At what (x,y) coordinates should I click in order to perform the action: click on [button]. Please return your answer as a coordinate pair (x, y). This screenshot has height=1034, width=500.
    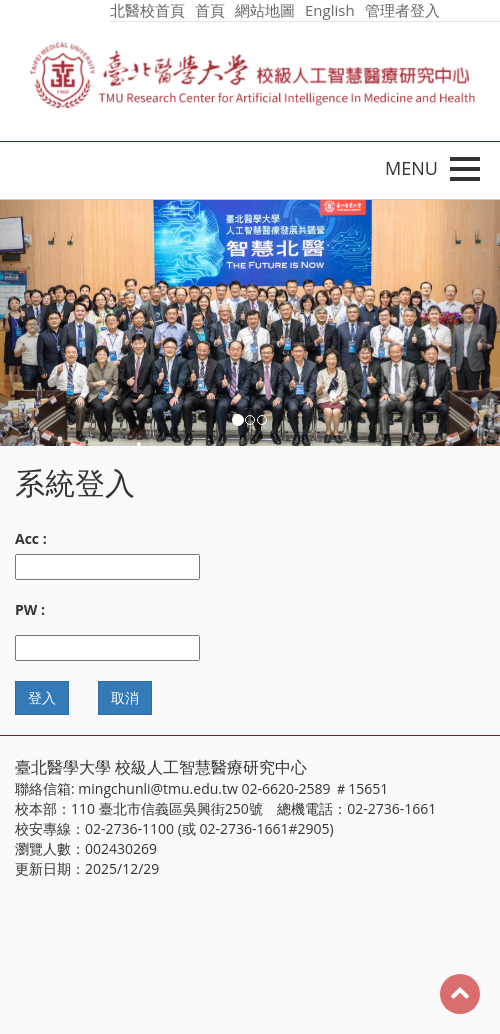
    Looking at the image, I should click on (37, 323).